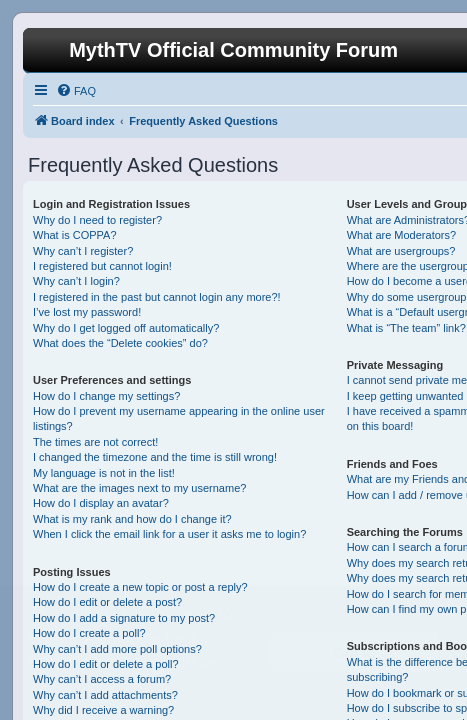 This screenshot has width=467, height=720. What do you see at coordinates (120, 343) in the screenshot?
I see `What does the “Delete cookies” do?` at bounding box center [120, 343].